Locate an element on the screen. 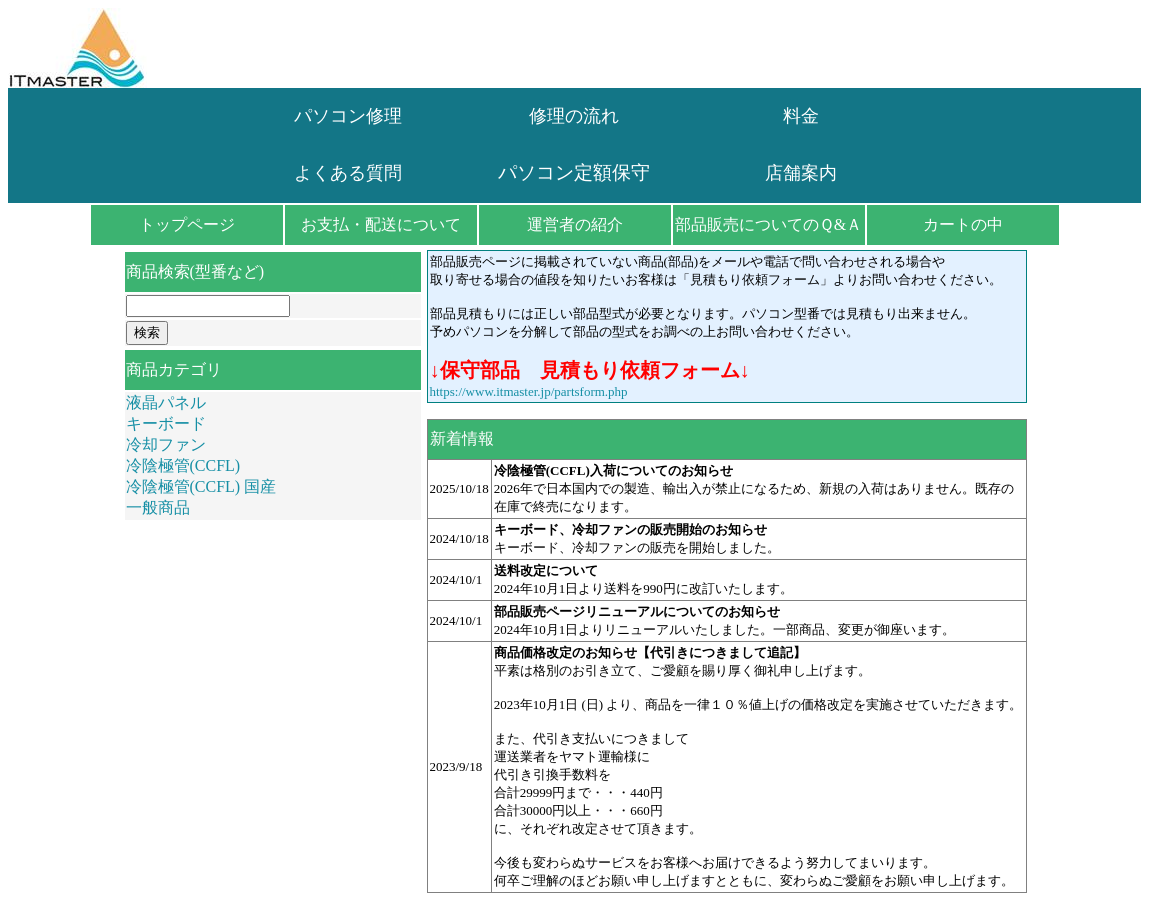 The width and height of the screenshot is (1149, 904). 冷陰極管(CCFL) 国産 is located at coordinates (201, 486).